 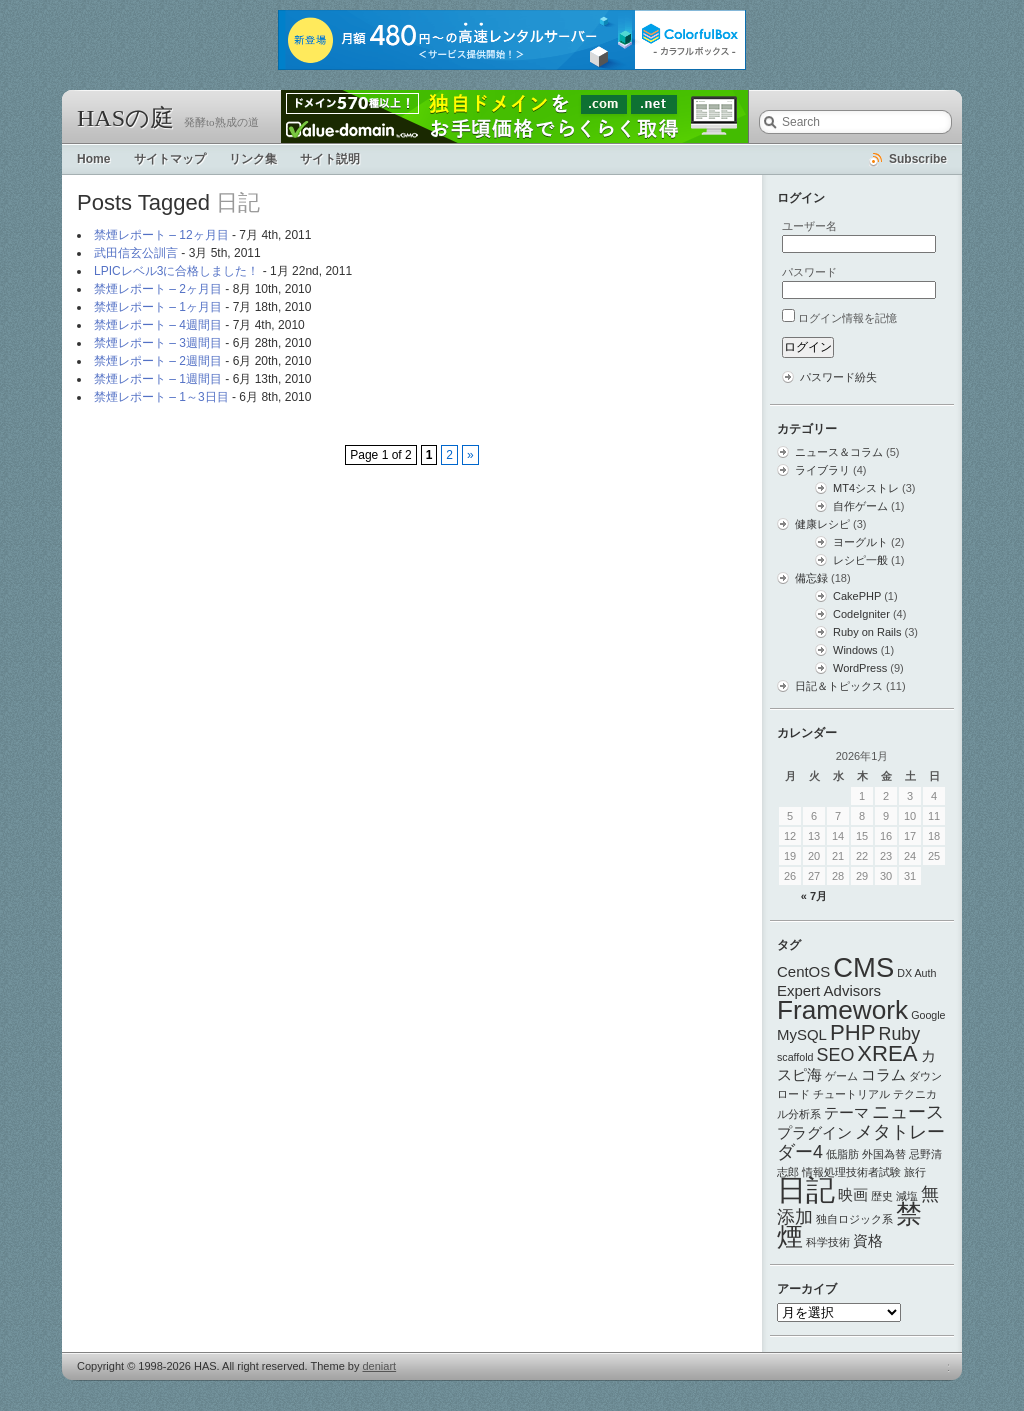 I want to click on ヨーグルト, so click(x=860, y=542).